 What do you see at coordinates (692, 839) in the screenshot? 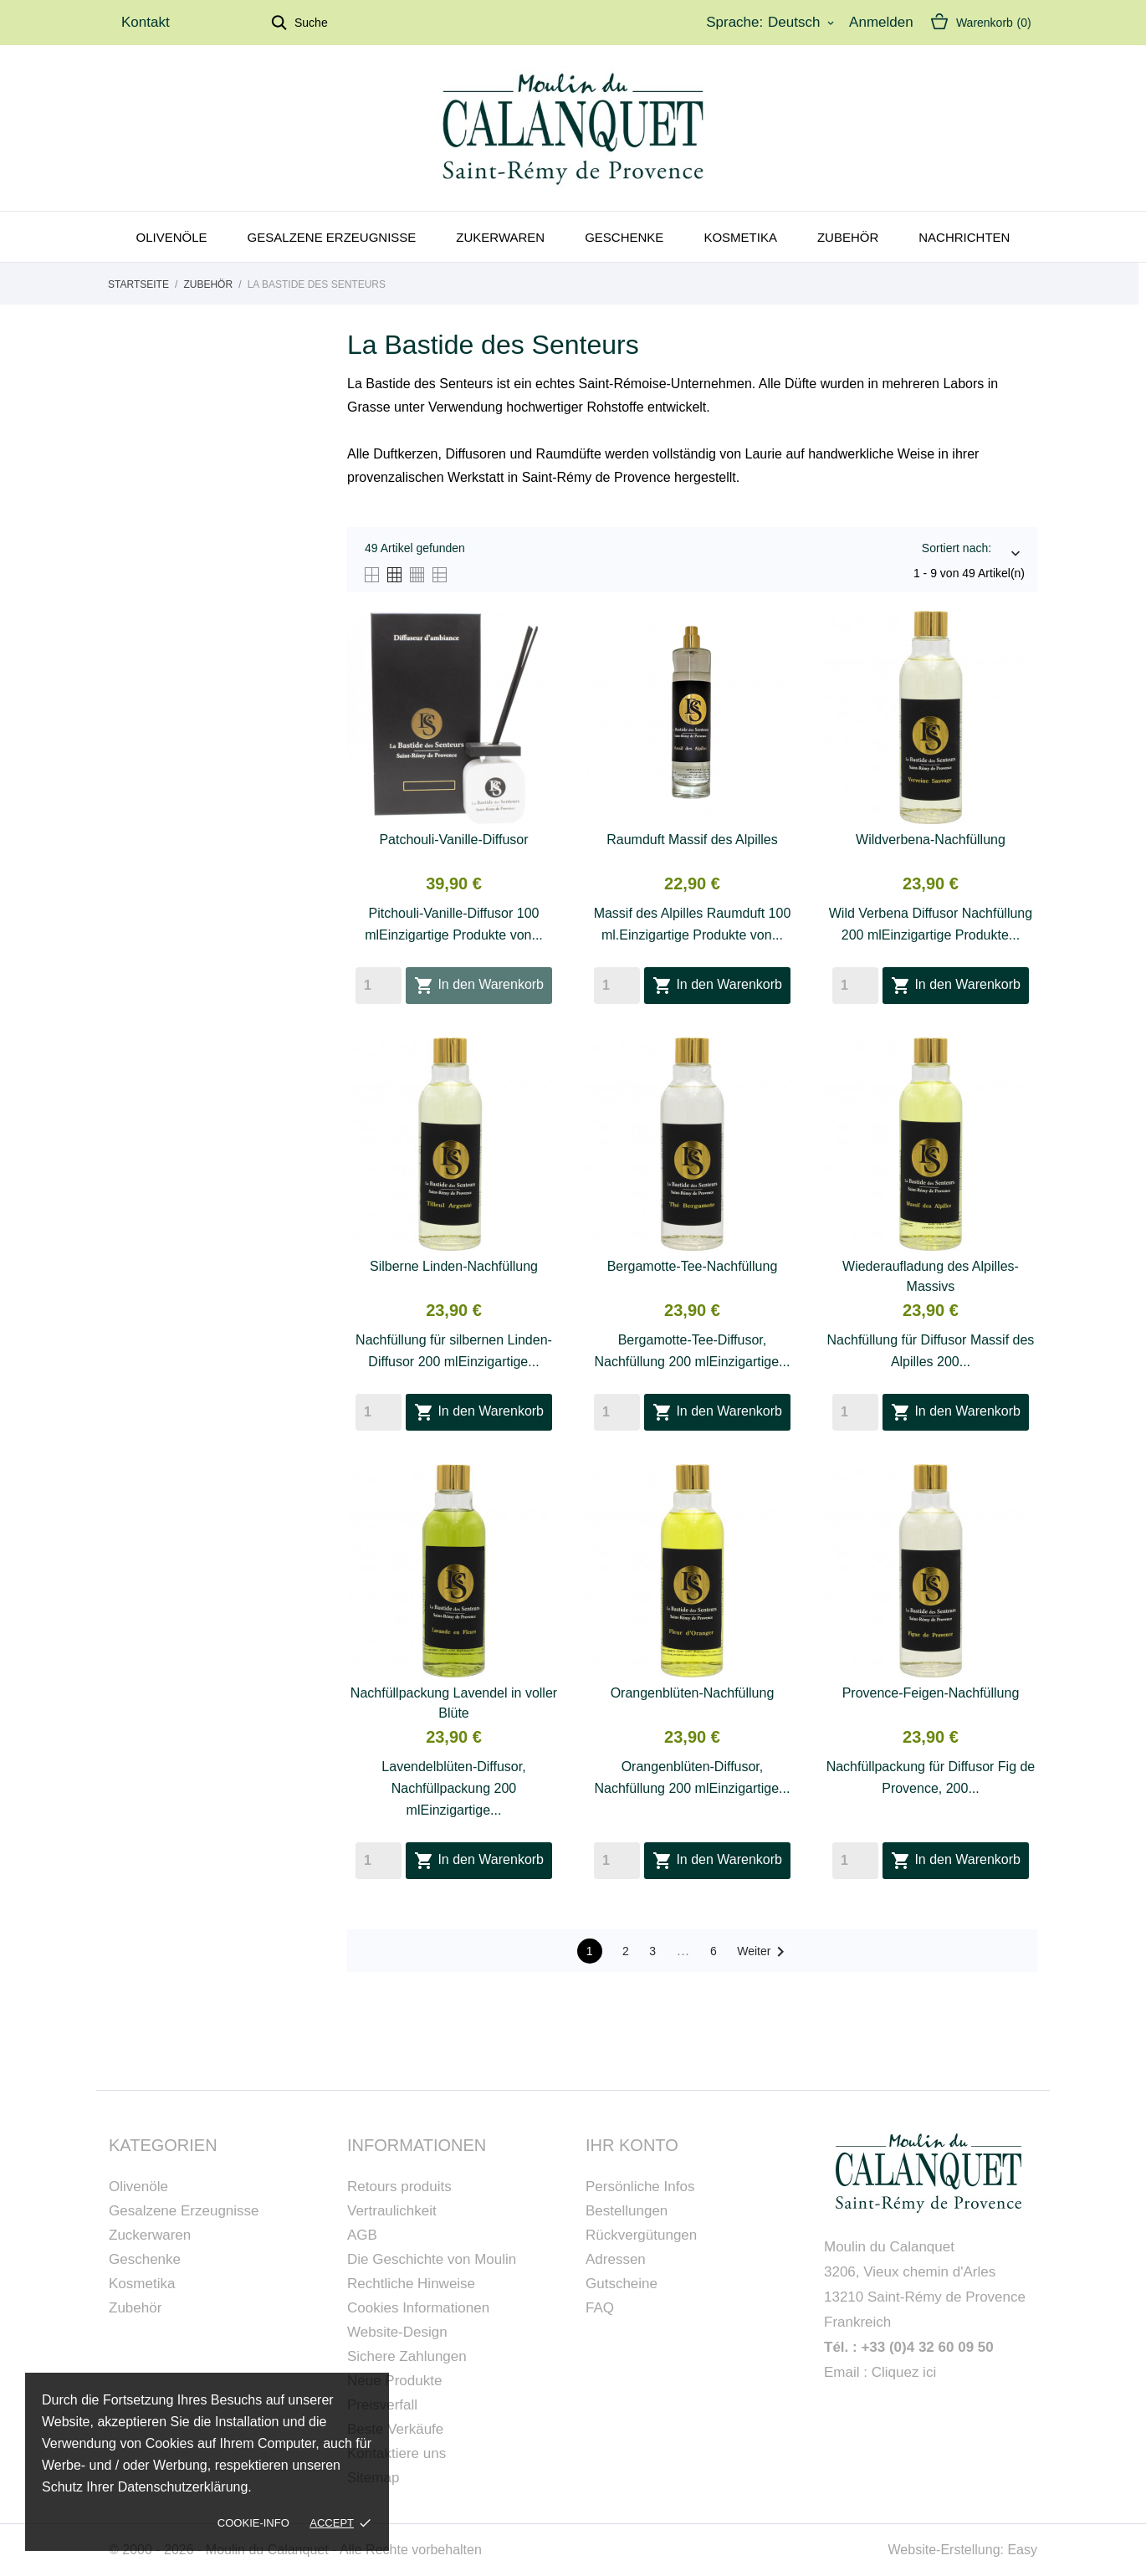
I see `Raumduft Massif des Alpilles` at bounding box center [692, 839].